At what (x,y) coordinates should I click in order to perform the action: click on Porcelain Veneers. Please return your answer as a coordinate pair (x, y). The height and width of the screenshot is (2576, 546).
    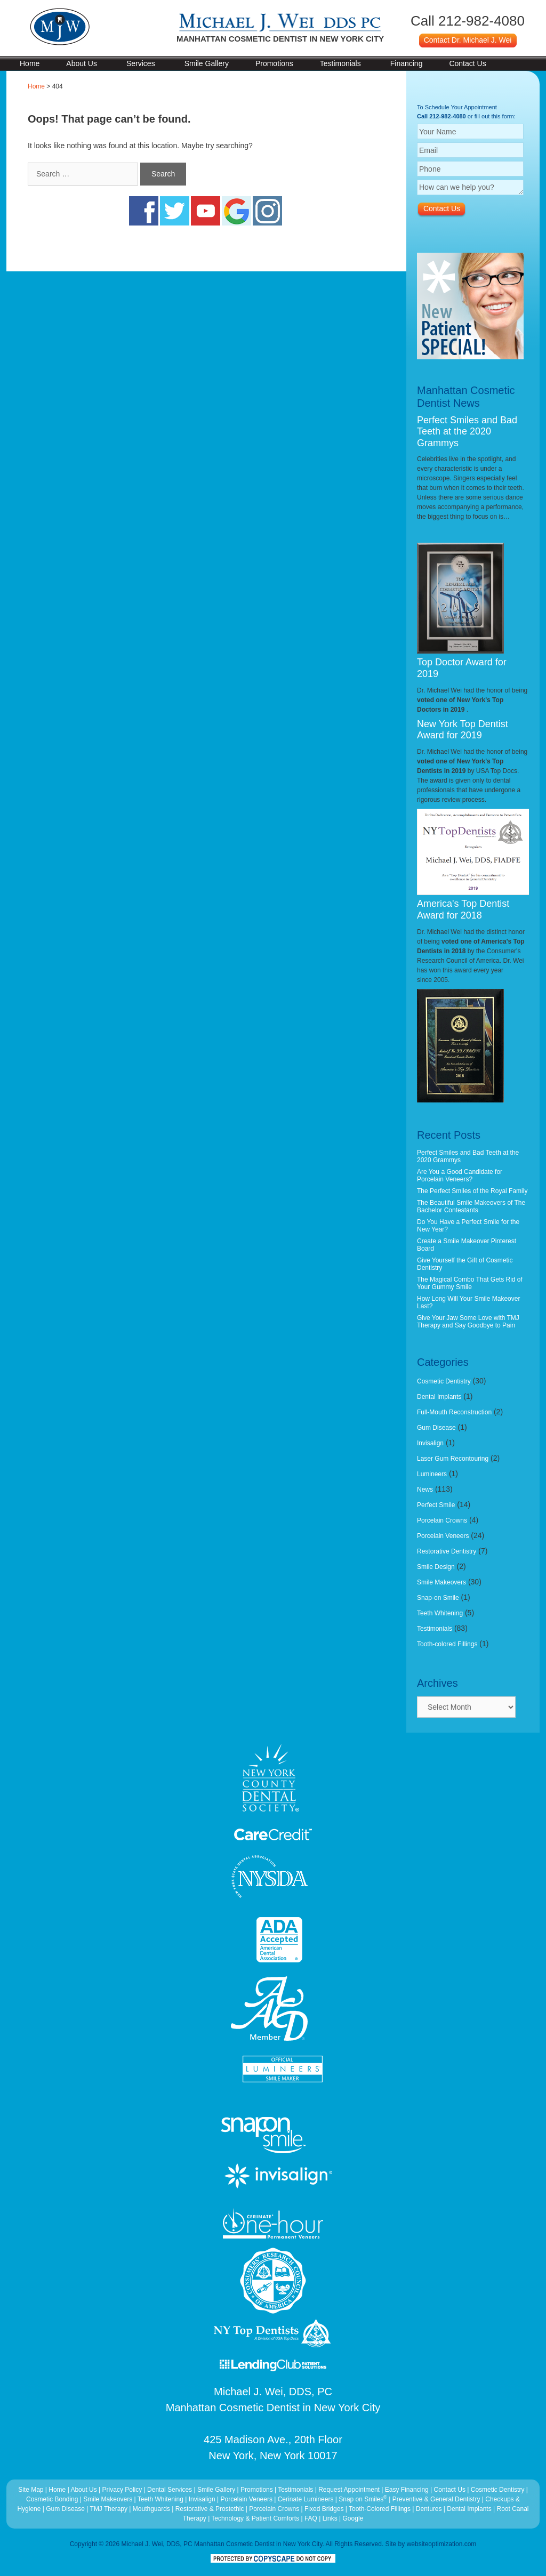
    Looking at the image, I should click on (443, 1536).